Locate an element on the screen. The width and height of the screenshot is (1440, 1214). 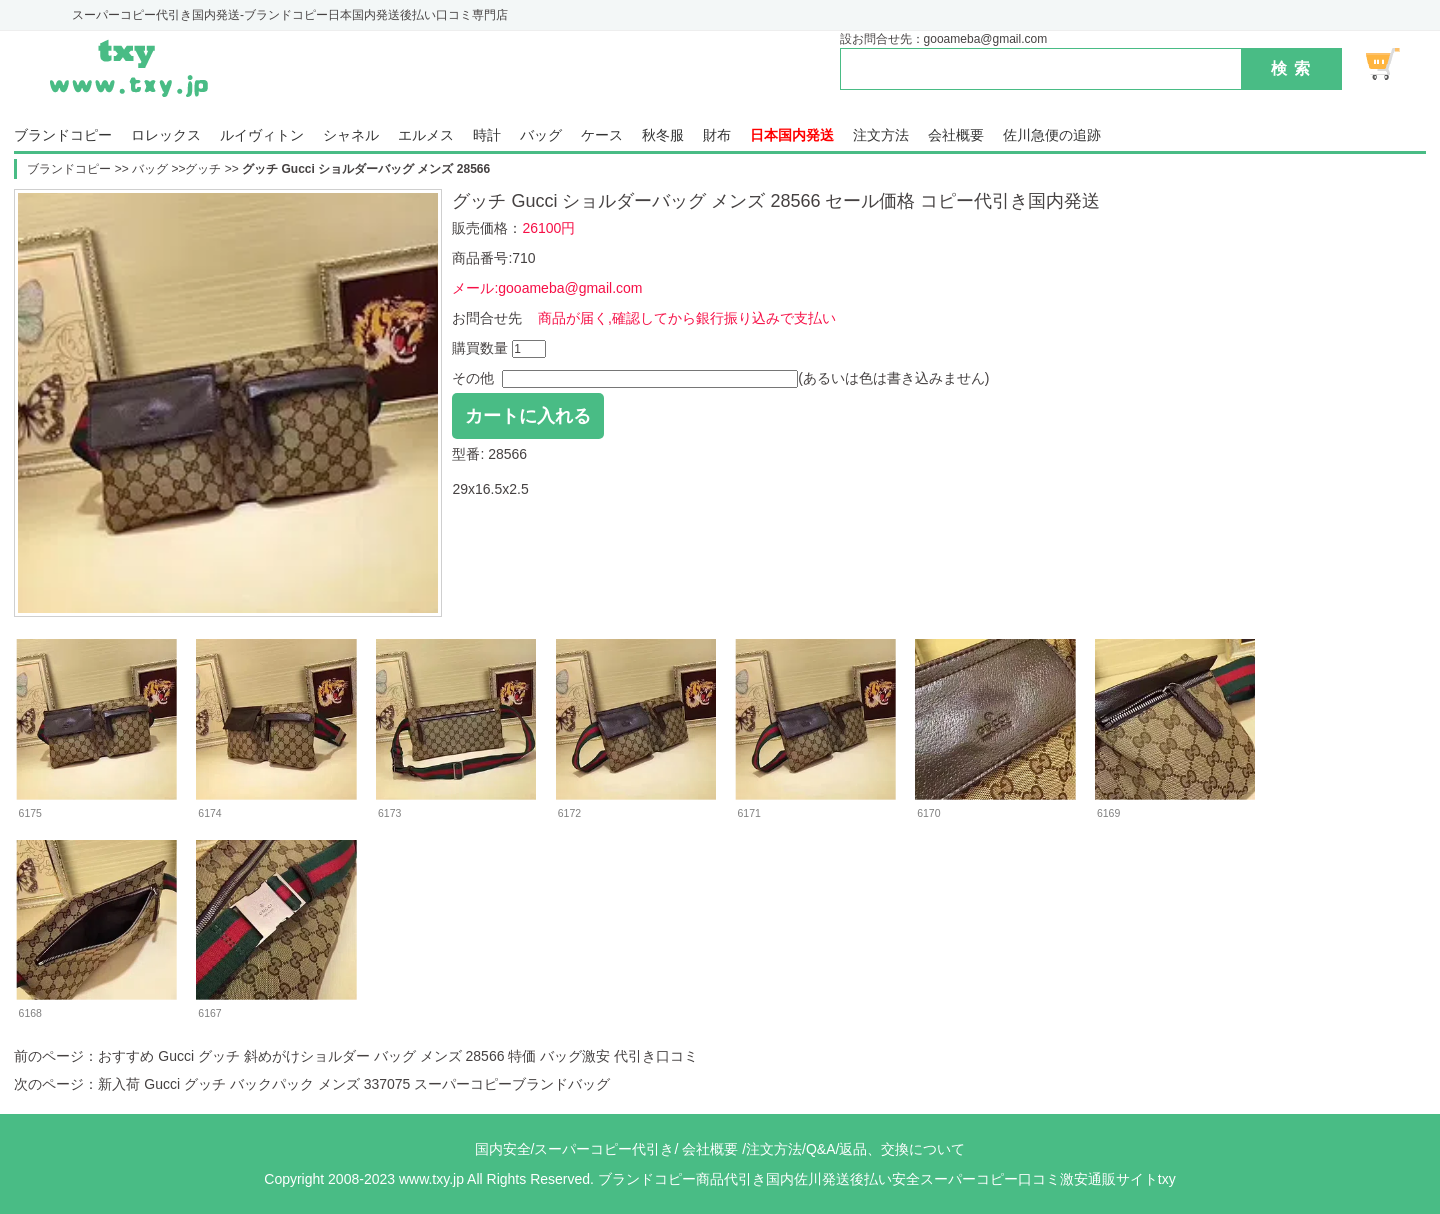
ブランドコピー商品代引き国内佐川発送後払い安全スーパーコピー口コミ激安通販サイトtxy is located at coordinates (887, 1179).